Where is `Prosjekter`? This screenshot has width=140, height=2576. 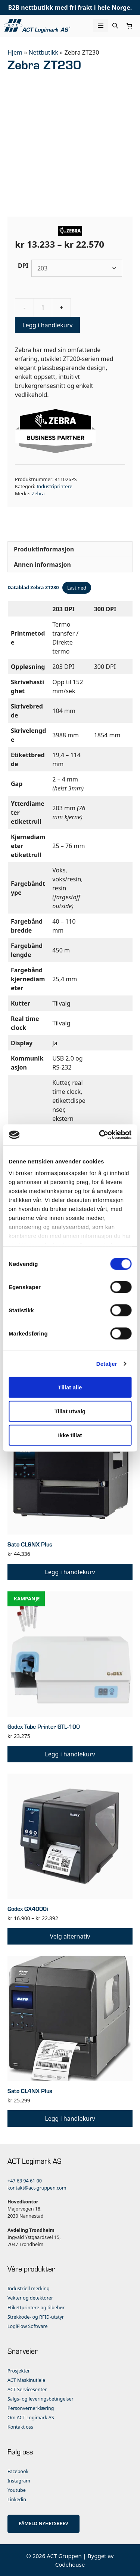
Prosjekter is located at coordinates (18, 2371).